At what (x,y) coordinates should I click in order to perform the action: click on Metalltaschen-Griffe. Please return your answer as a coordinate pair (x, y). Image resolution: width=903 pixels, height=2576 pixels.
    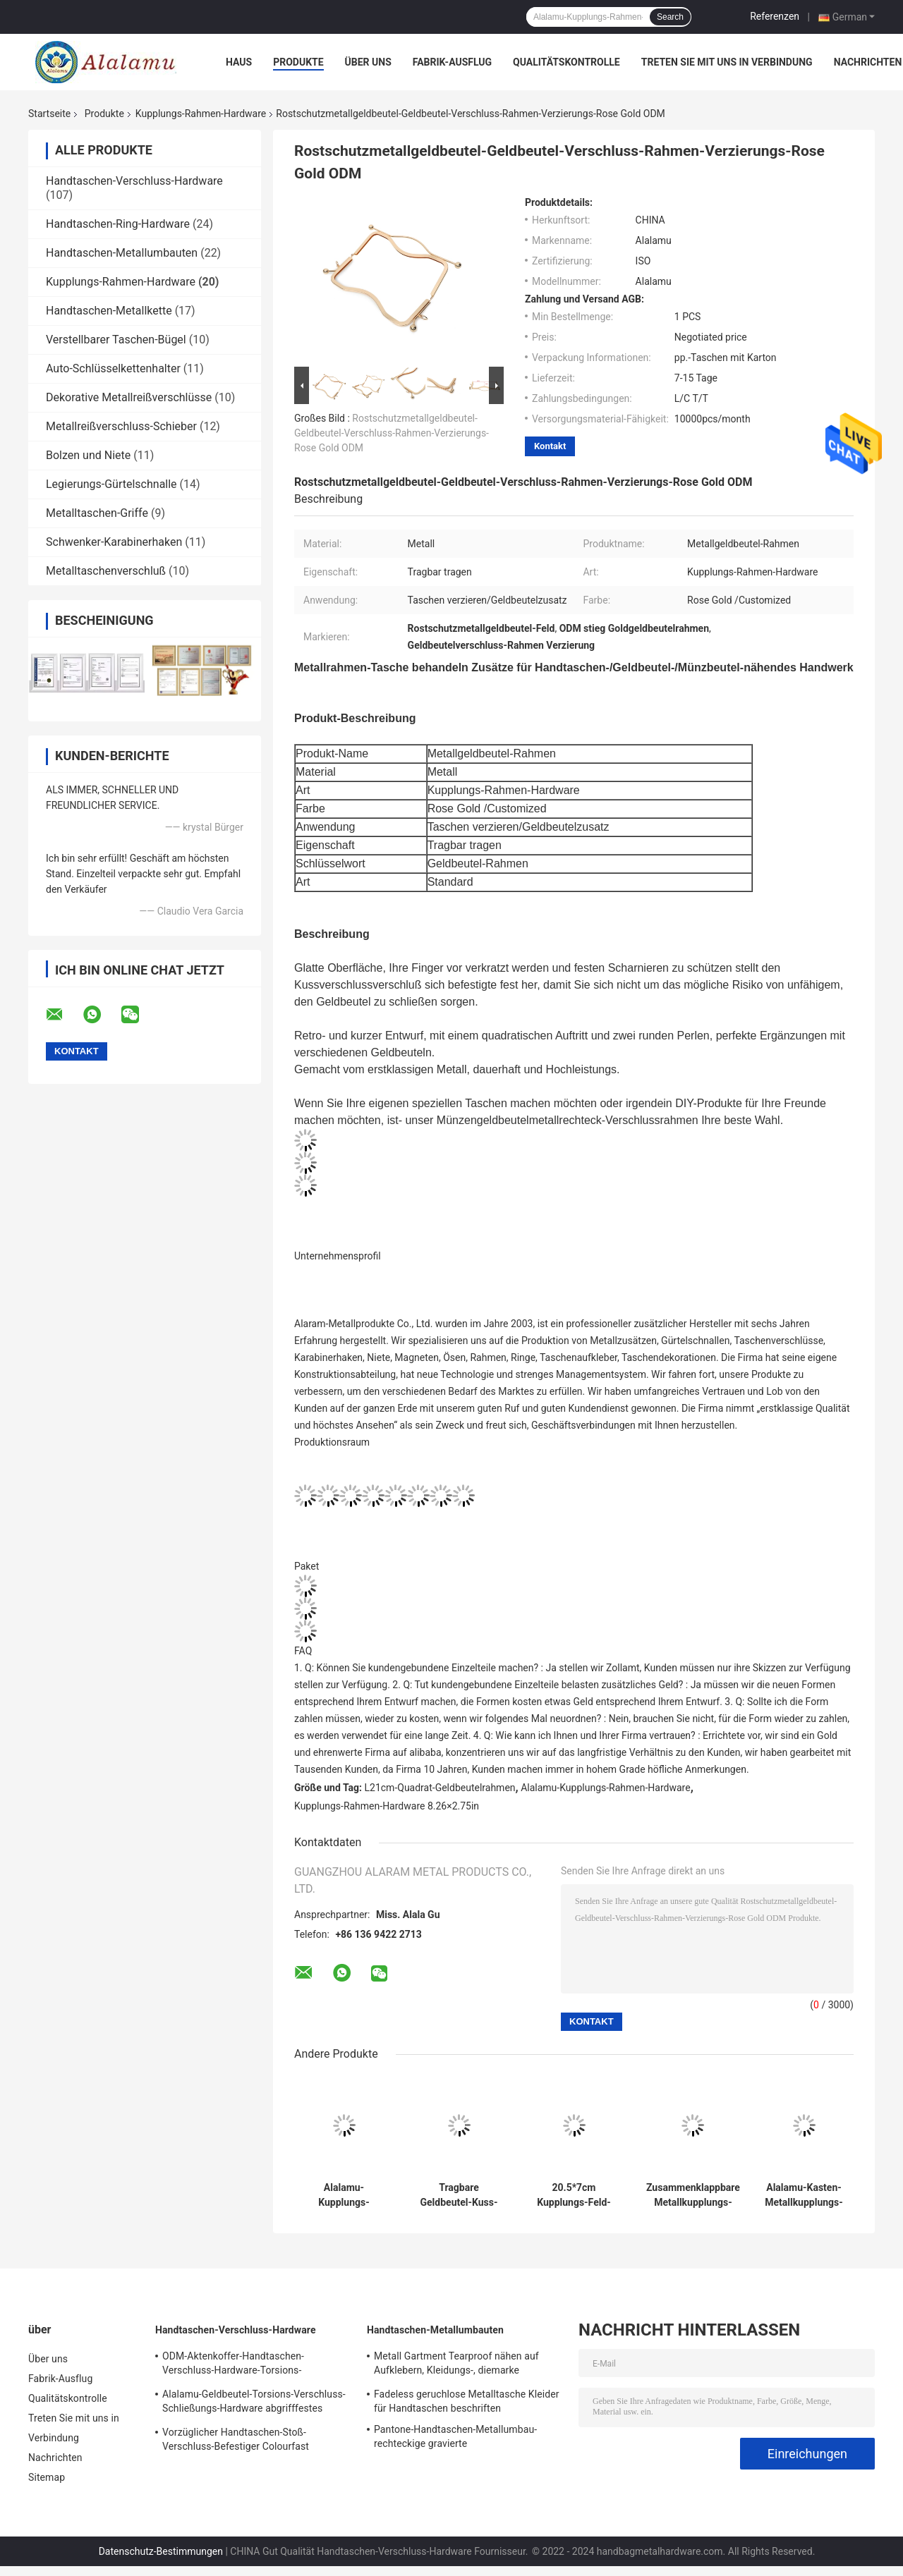
    Looking at the image, I should click on (97, 513).